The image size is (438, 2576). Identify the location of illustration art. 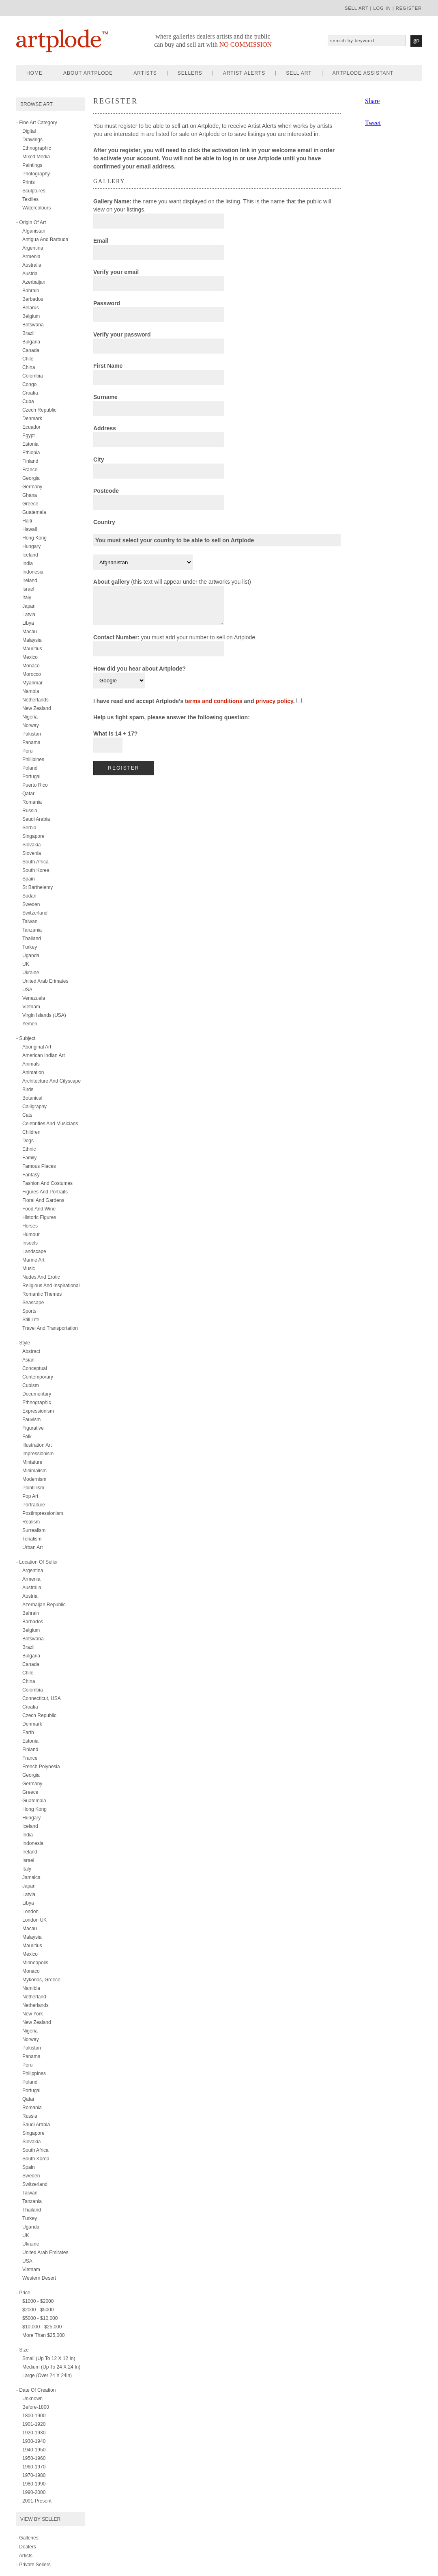
(37, 1445).